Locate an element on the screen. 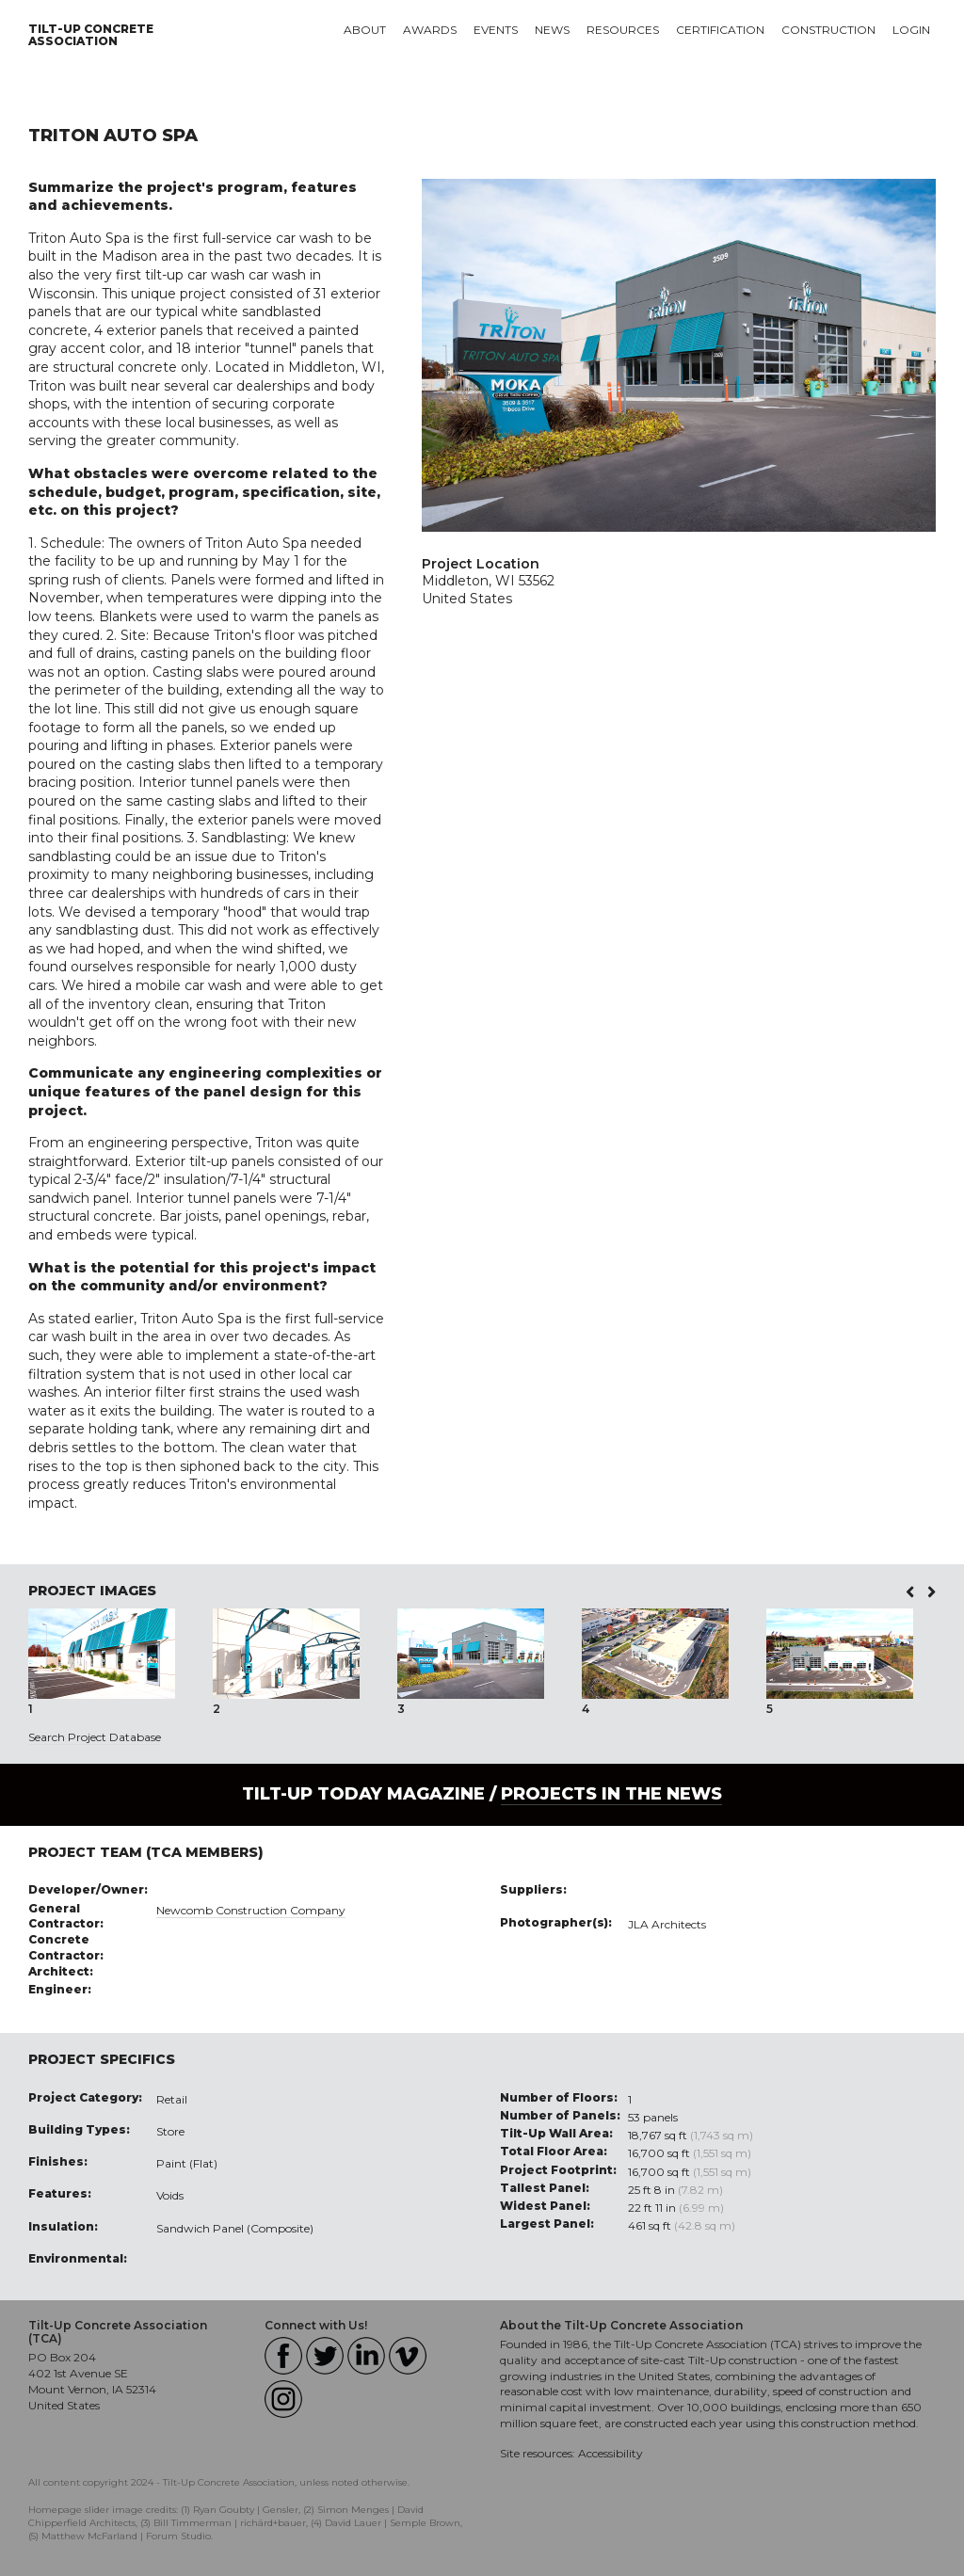 This screenshot has width=964, height=2576. About is located at coordinates (365, 30).